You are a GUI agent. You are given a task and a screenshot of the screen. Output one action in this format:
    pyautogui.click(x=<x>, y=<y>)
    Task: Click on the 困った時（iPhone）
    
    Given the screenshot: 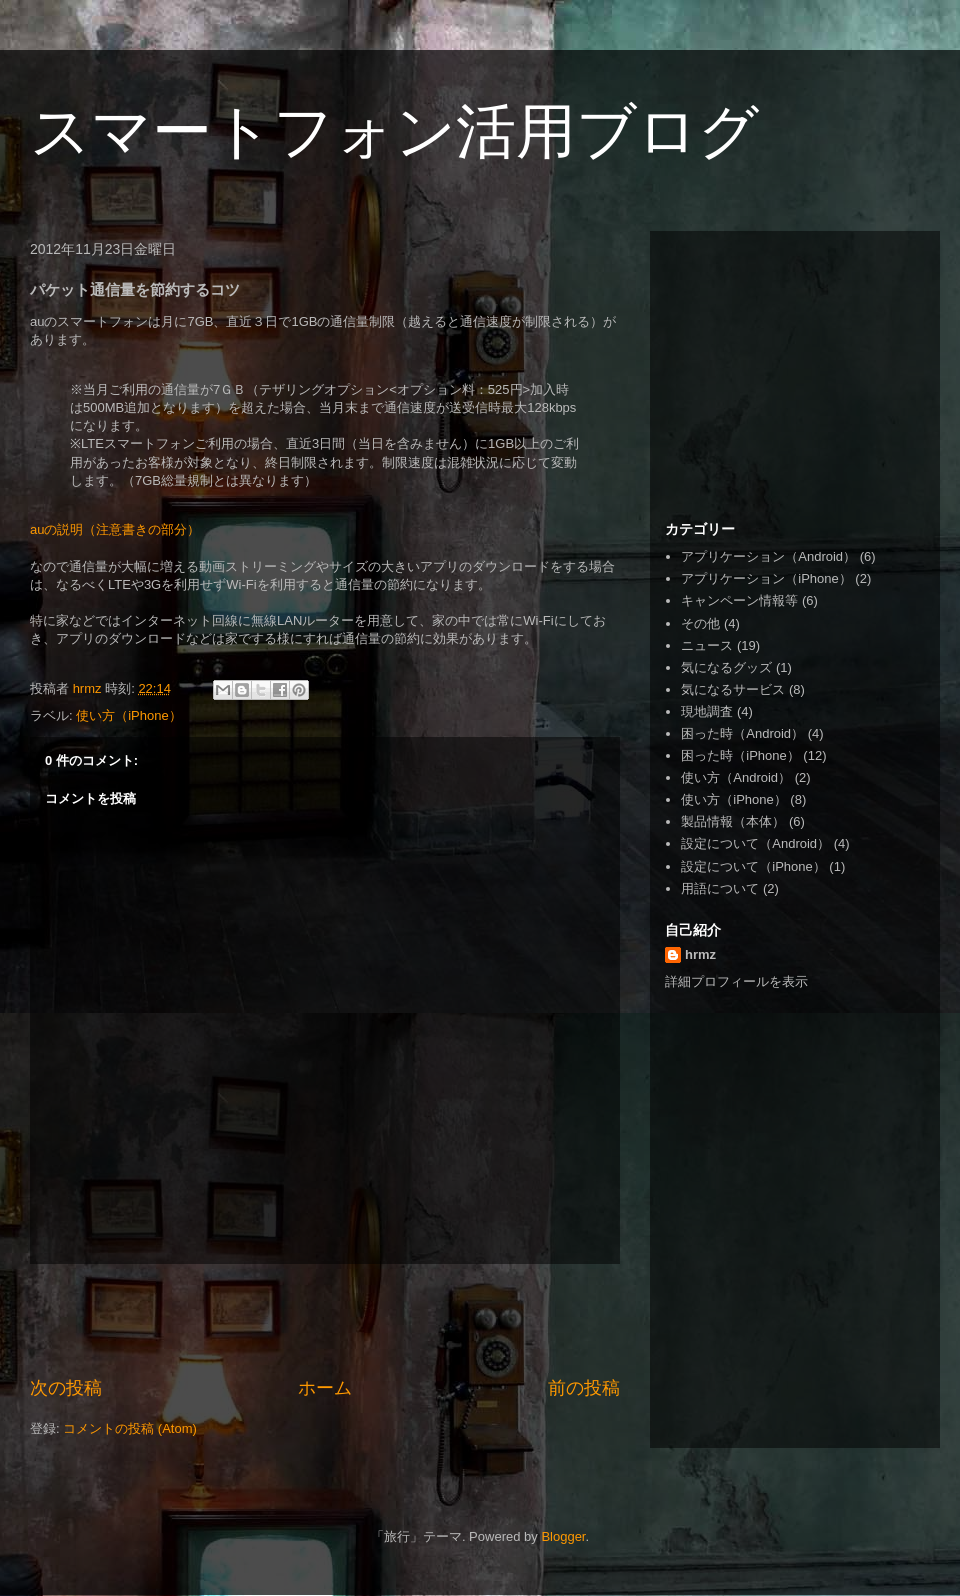 What is the action you would take?
    pyautogui.click(x=740, y=755)
    